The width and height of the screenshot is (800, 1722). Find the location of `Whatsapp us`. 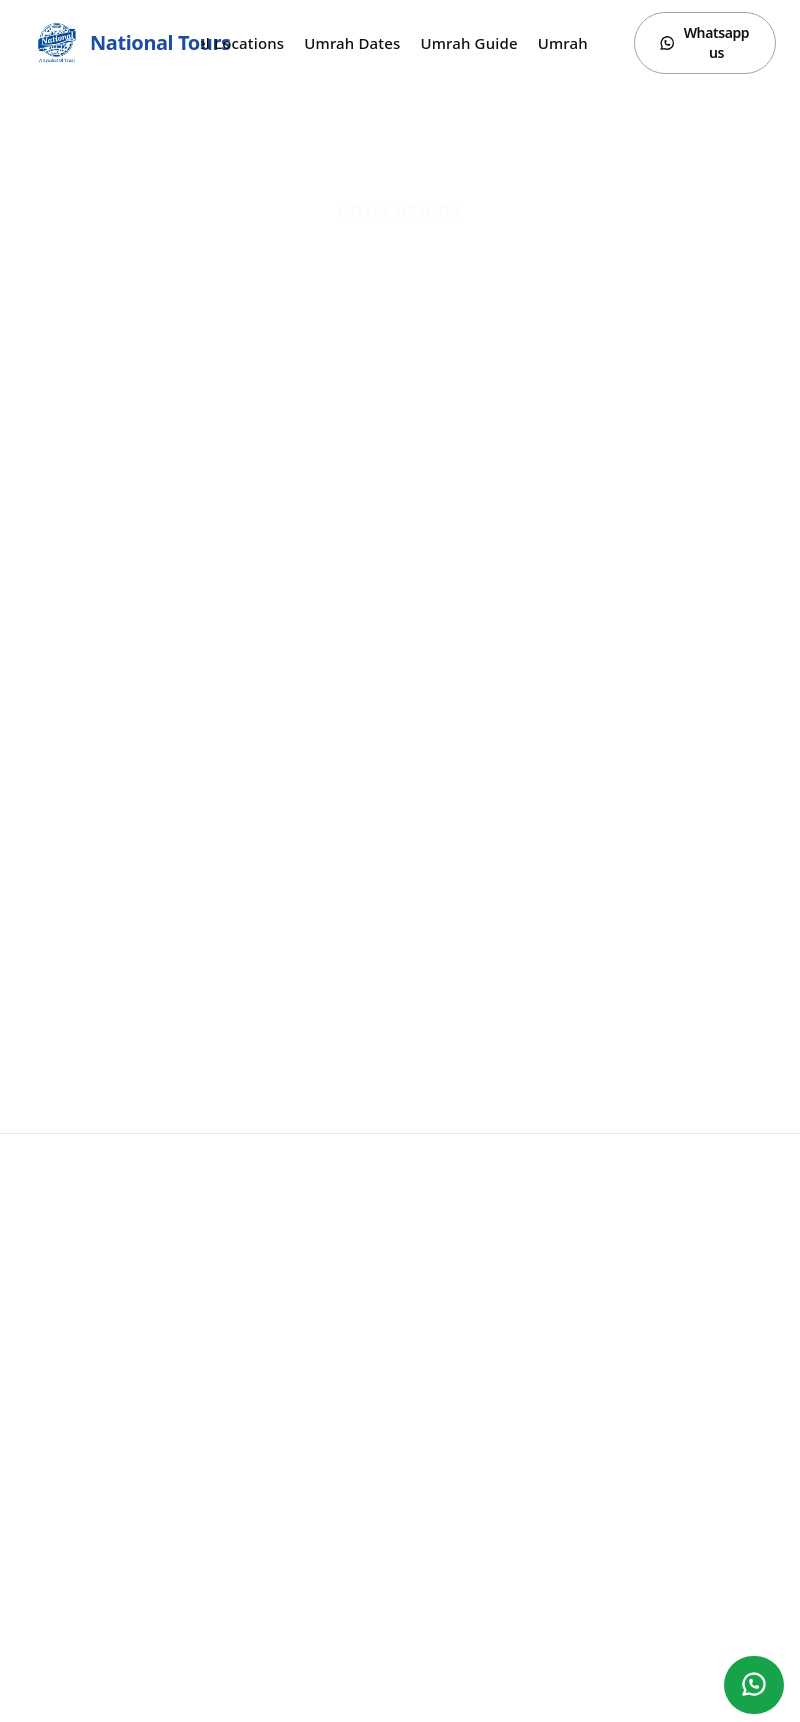

Whatsapp us is located at coordinates (704, 42).